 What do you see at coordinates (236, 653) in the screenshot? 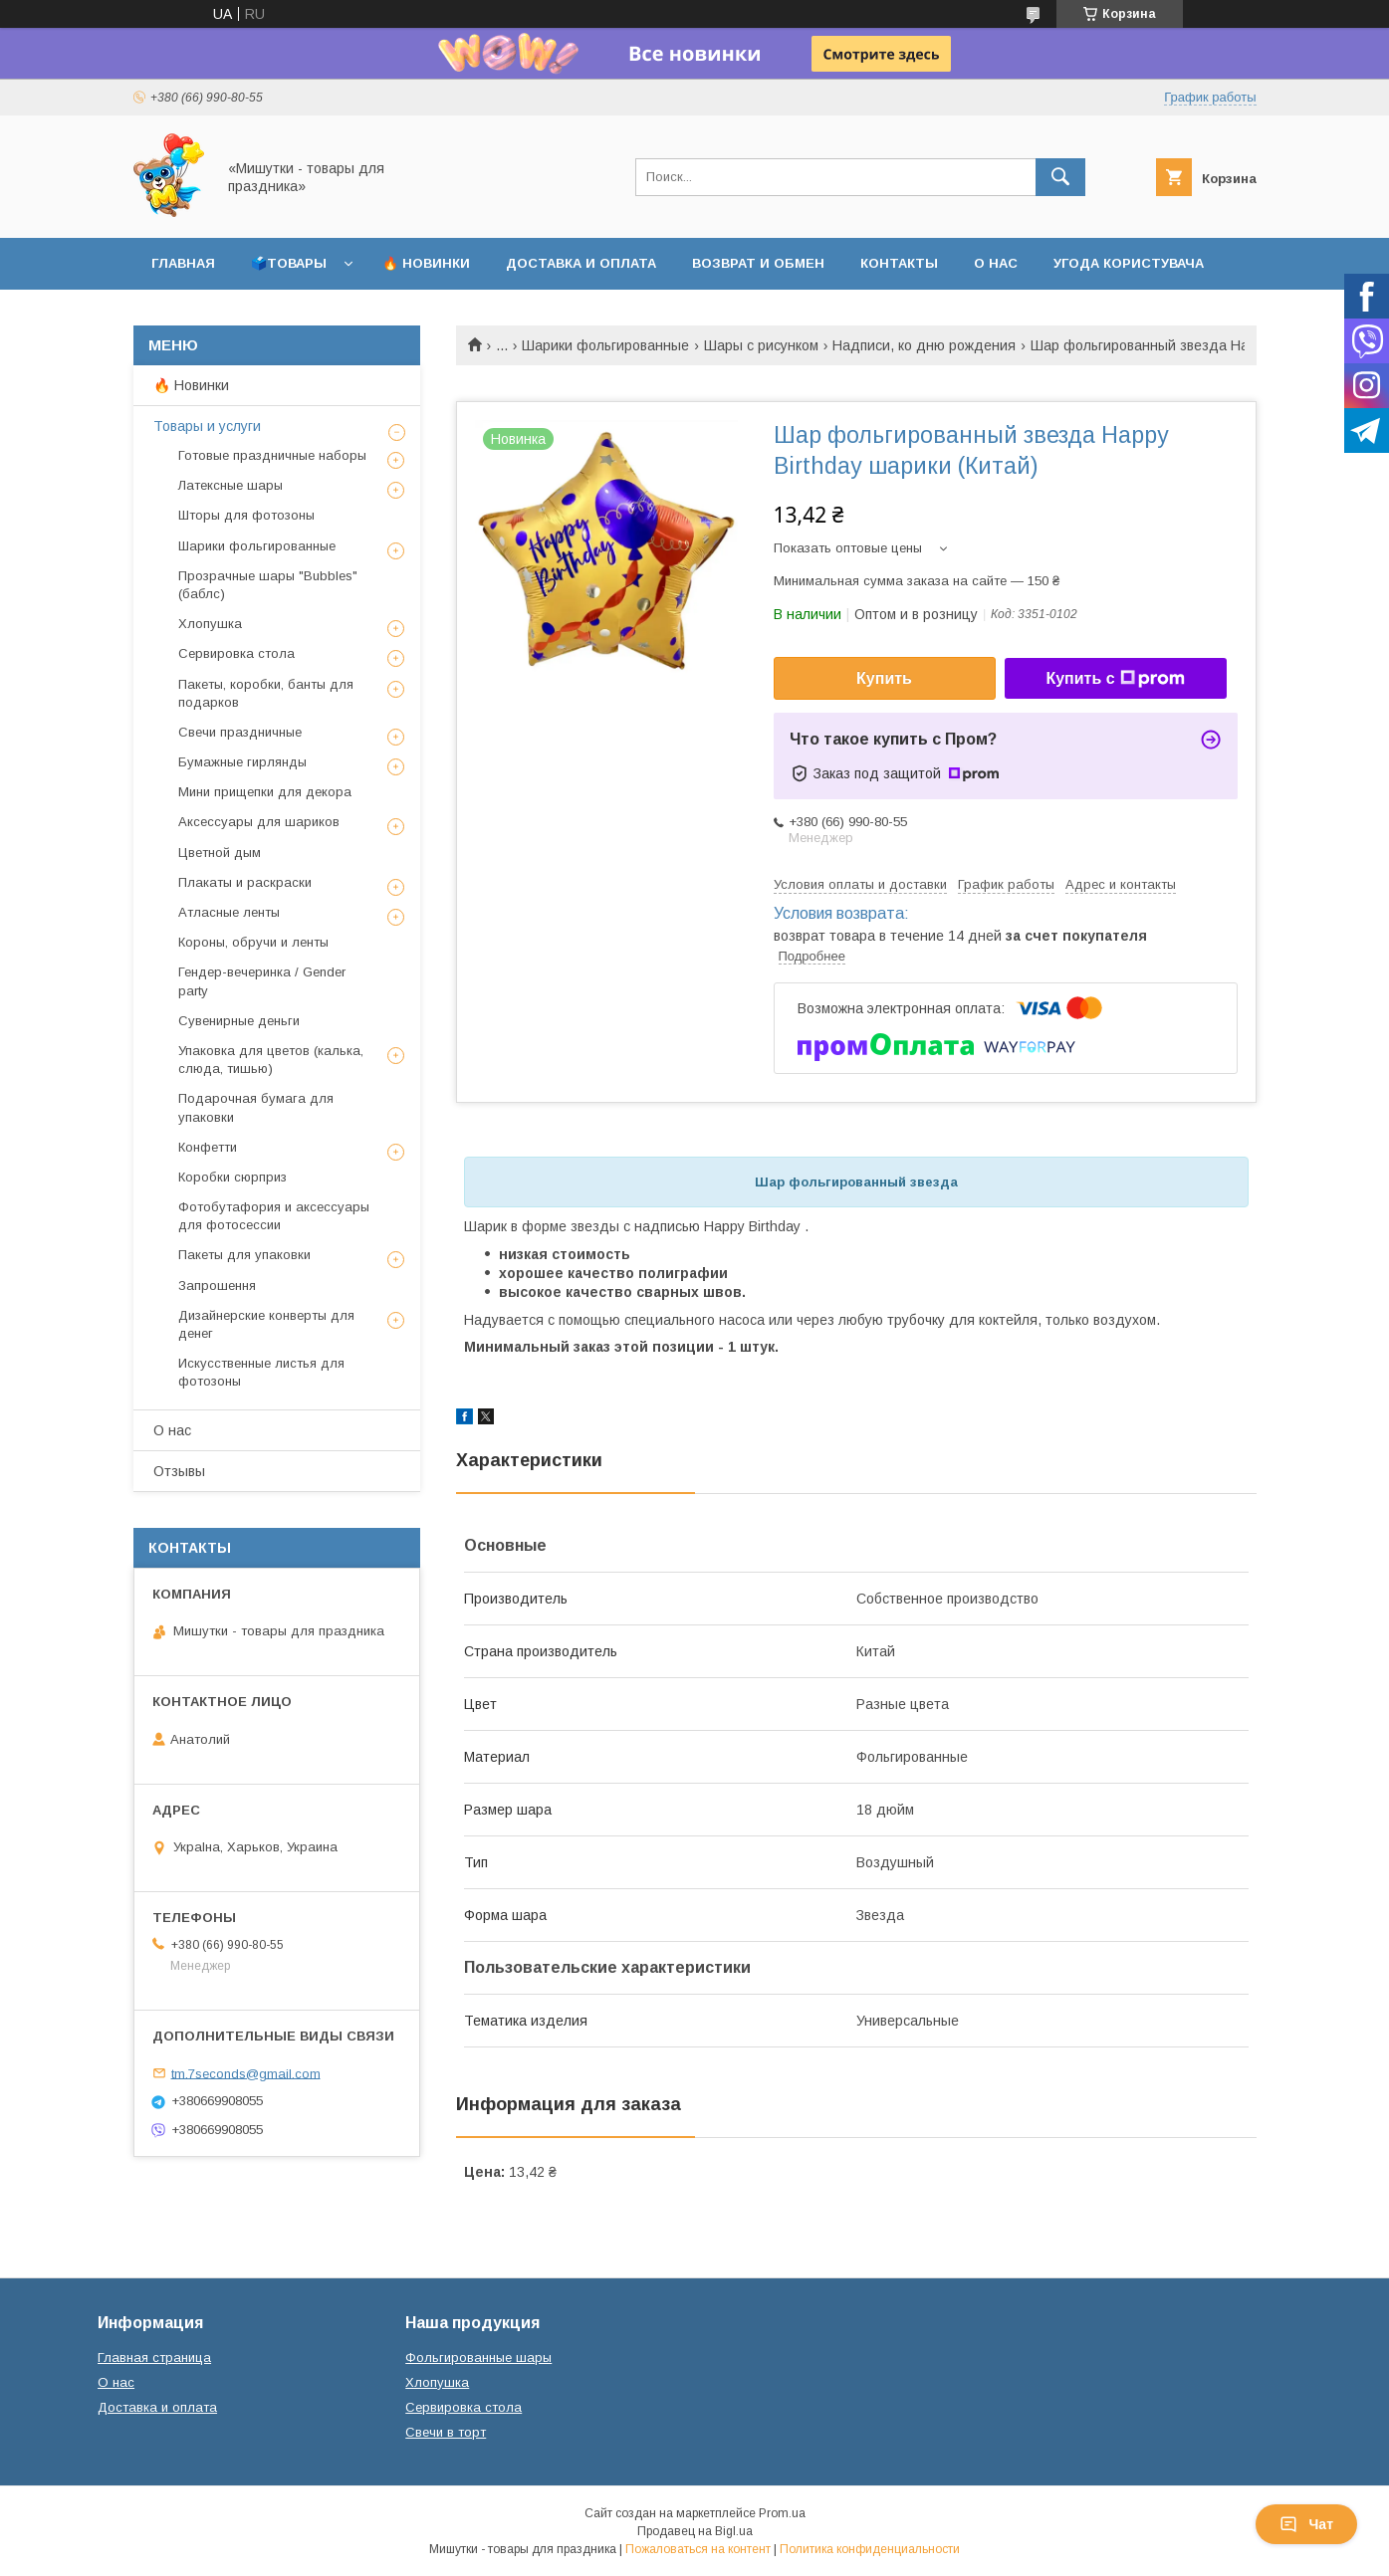
I see `Сервировка стола` at bounding box center [236, 653].